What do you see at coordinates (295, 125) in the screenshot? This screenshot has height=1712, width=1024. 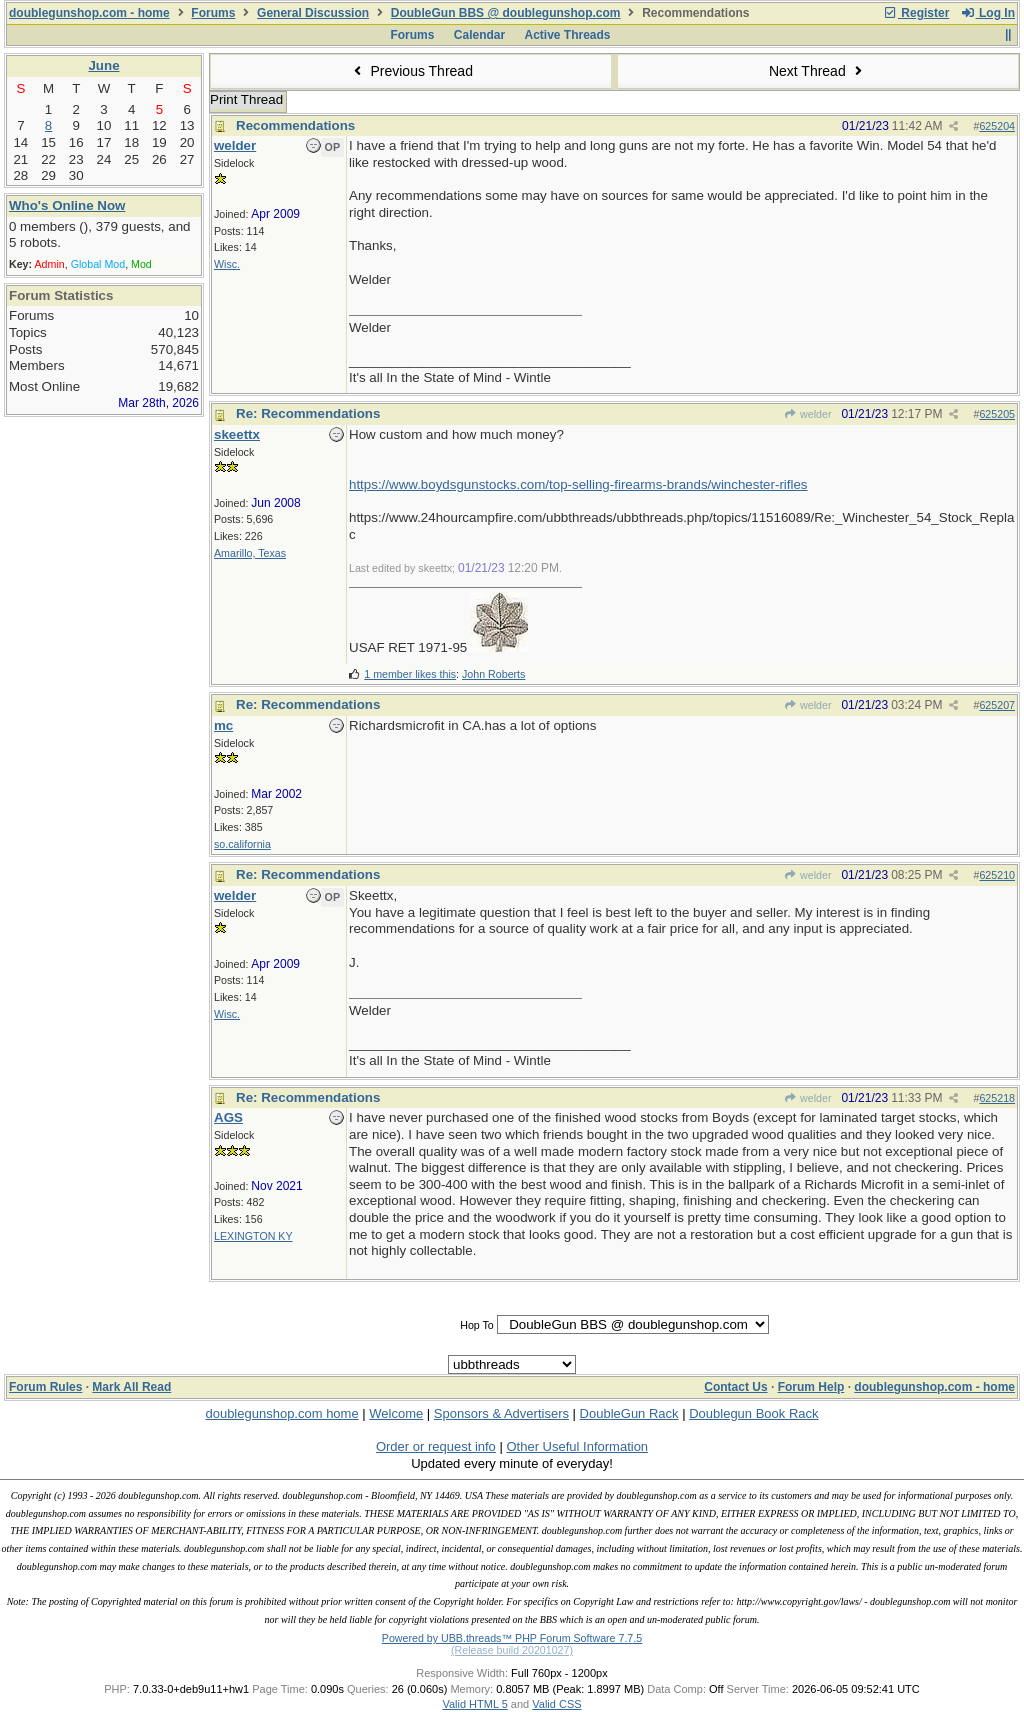 I see `Recommendations` at bounding box center [295, 125].